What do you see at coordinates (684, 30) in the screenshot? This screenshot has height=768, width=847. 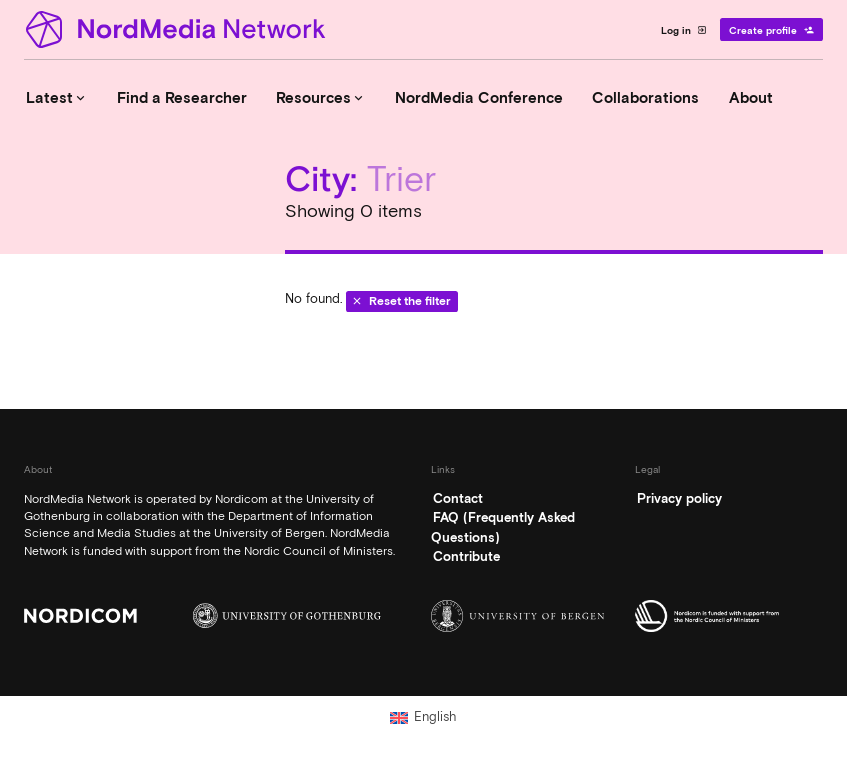 I see `Log in` at bounding box center [684, 30].